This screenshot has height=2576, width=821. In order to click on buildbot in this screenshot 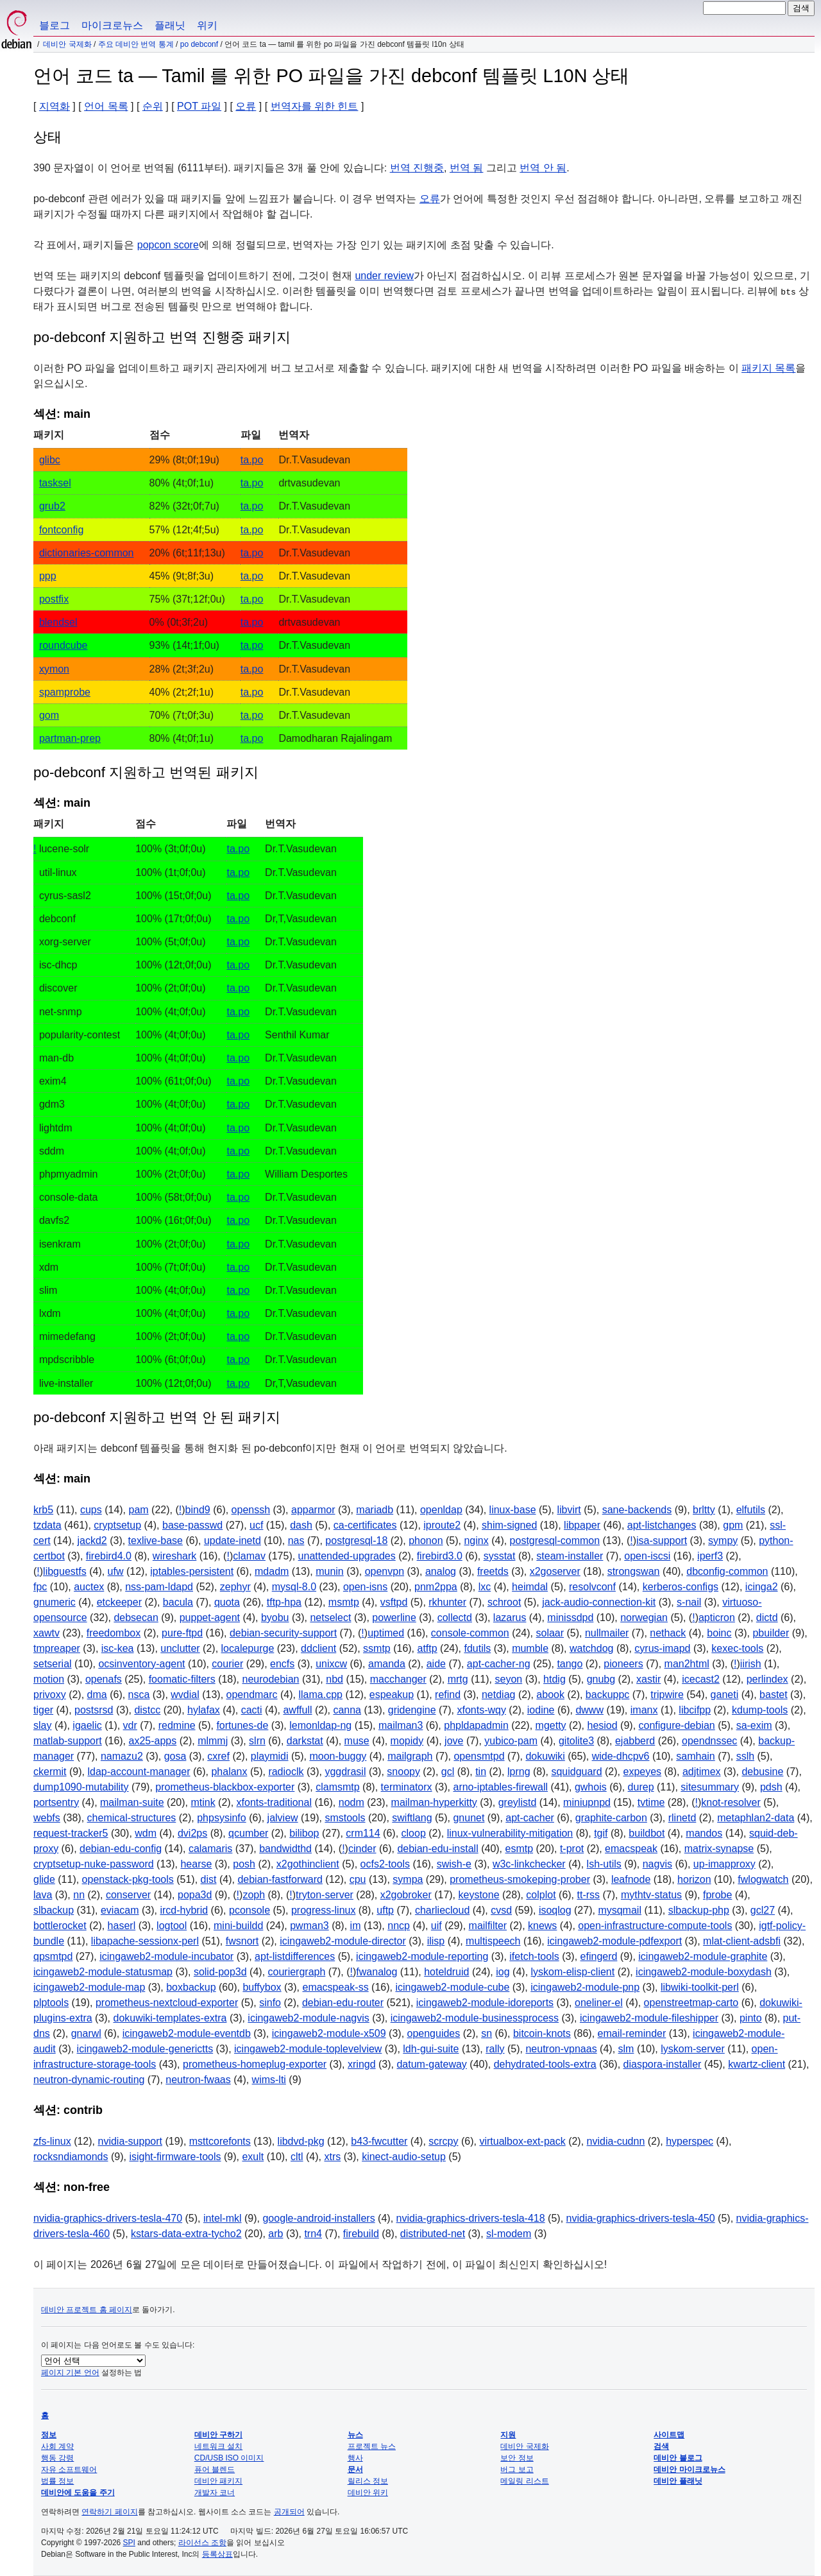, I will do `click(646, 1833)`.